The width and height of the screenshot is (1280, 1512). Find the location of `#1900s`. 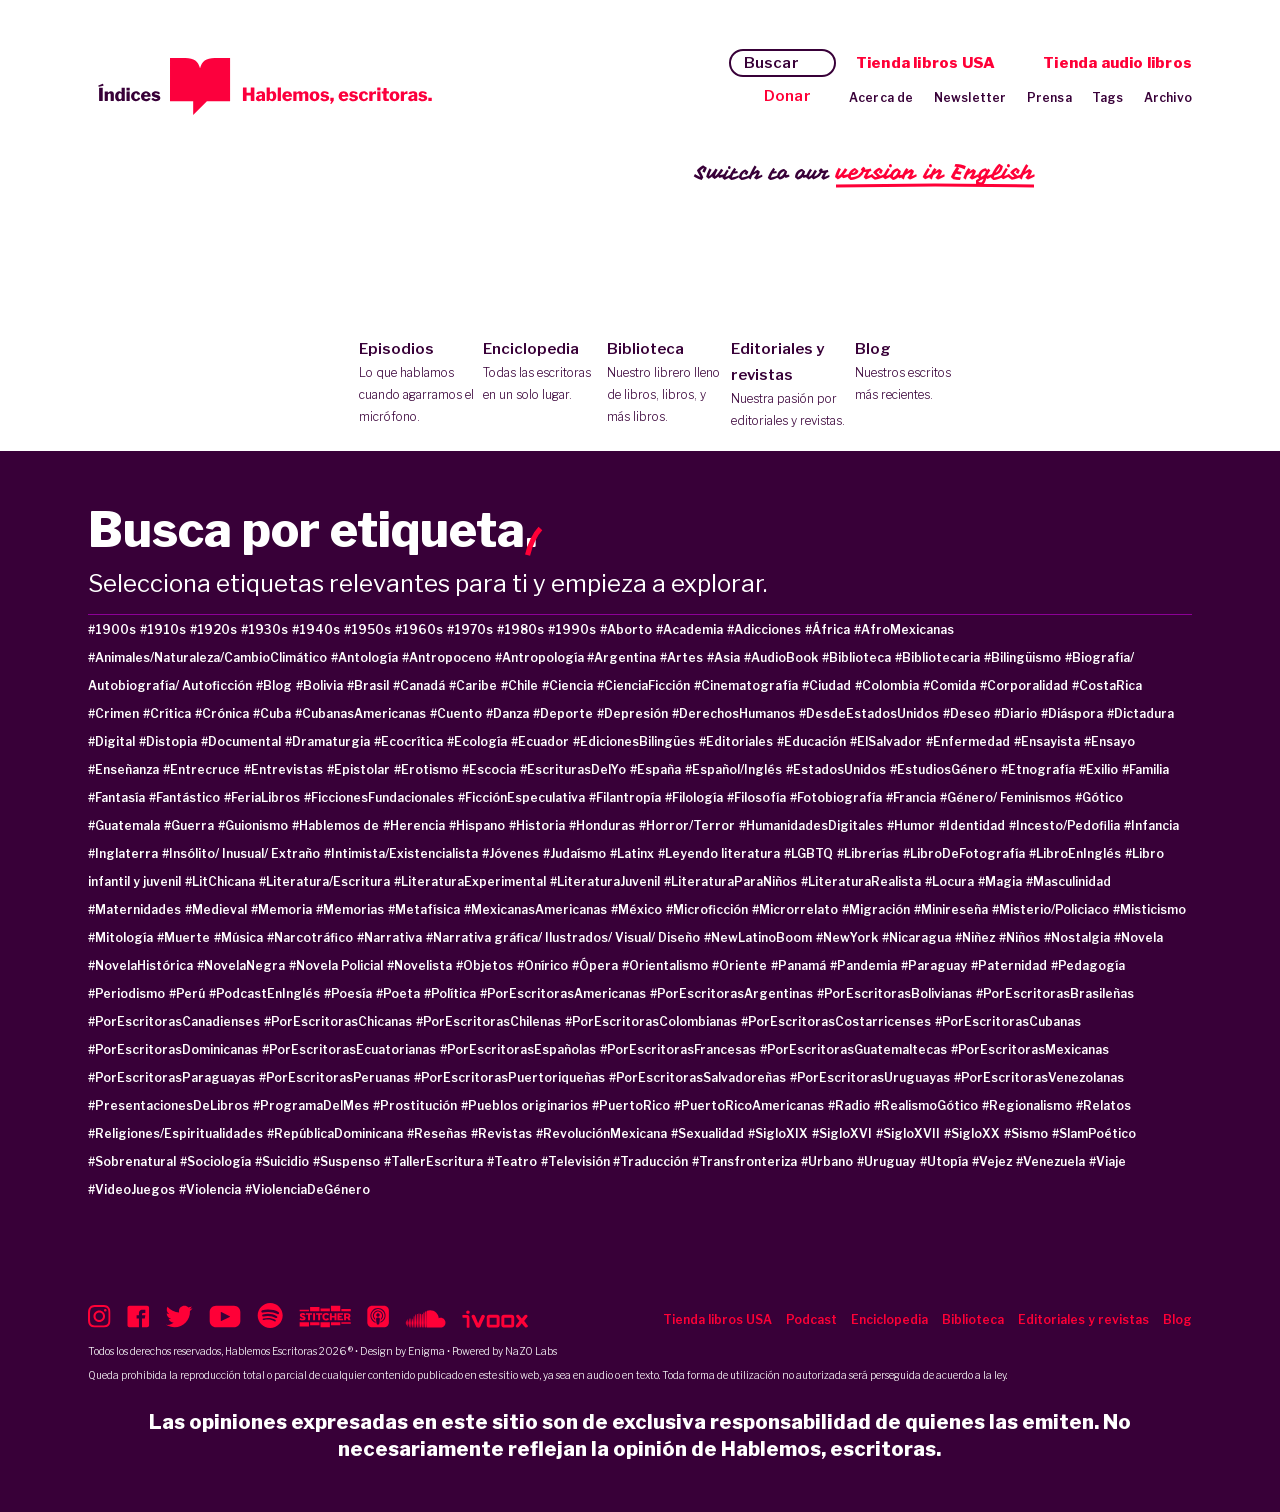

#1900s is located at coordinates (112, 629).